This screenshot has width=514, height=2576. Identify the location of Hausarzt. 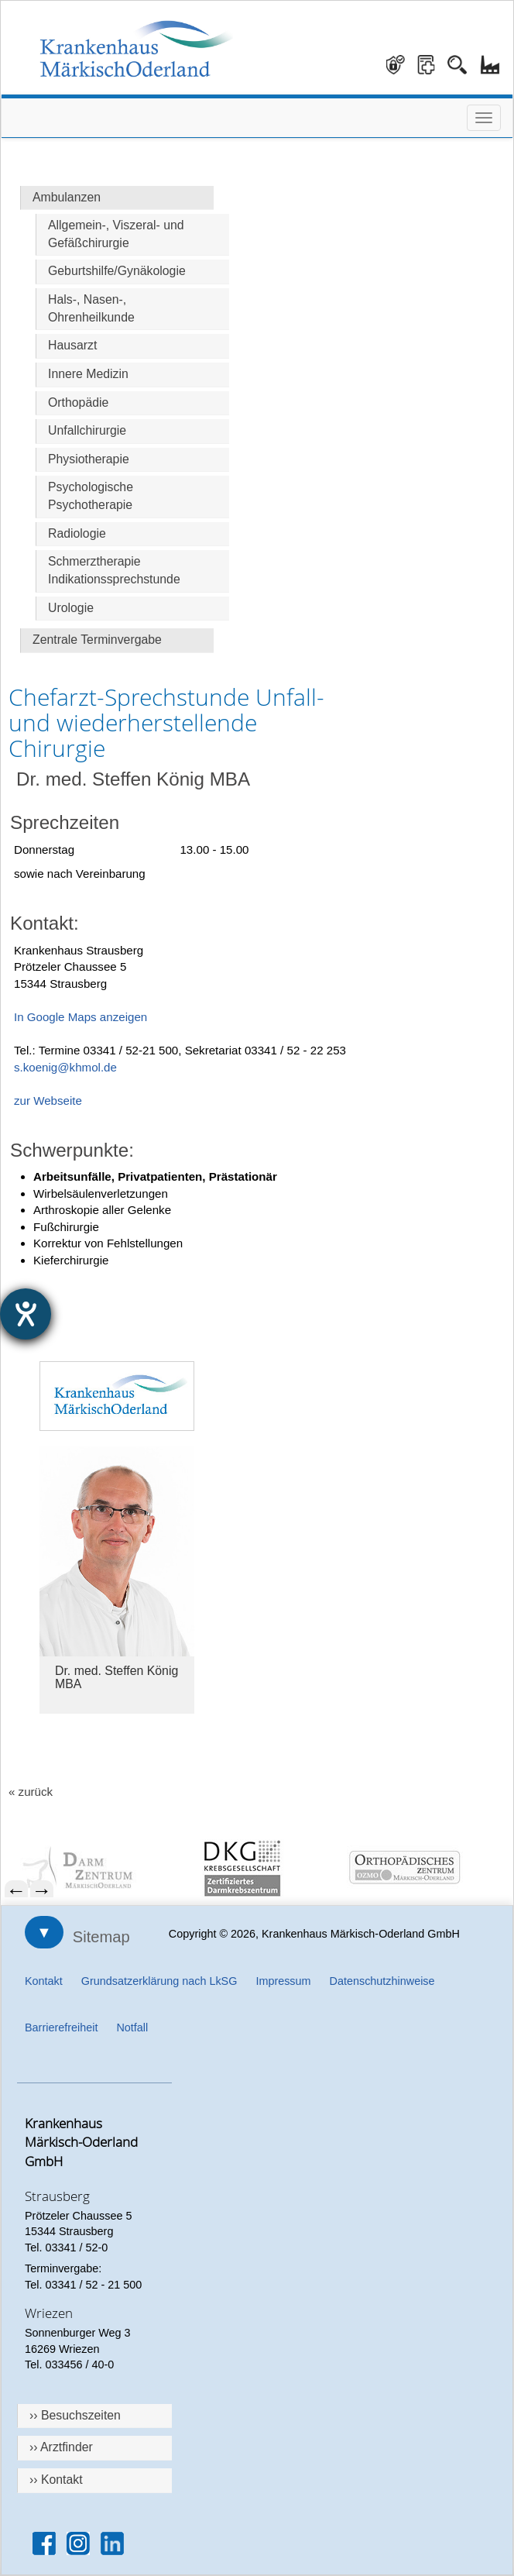
(72, 345).